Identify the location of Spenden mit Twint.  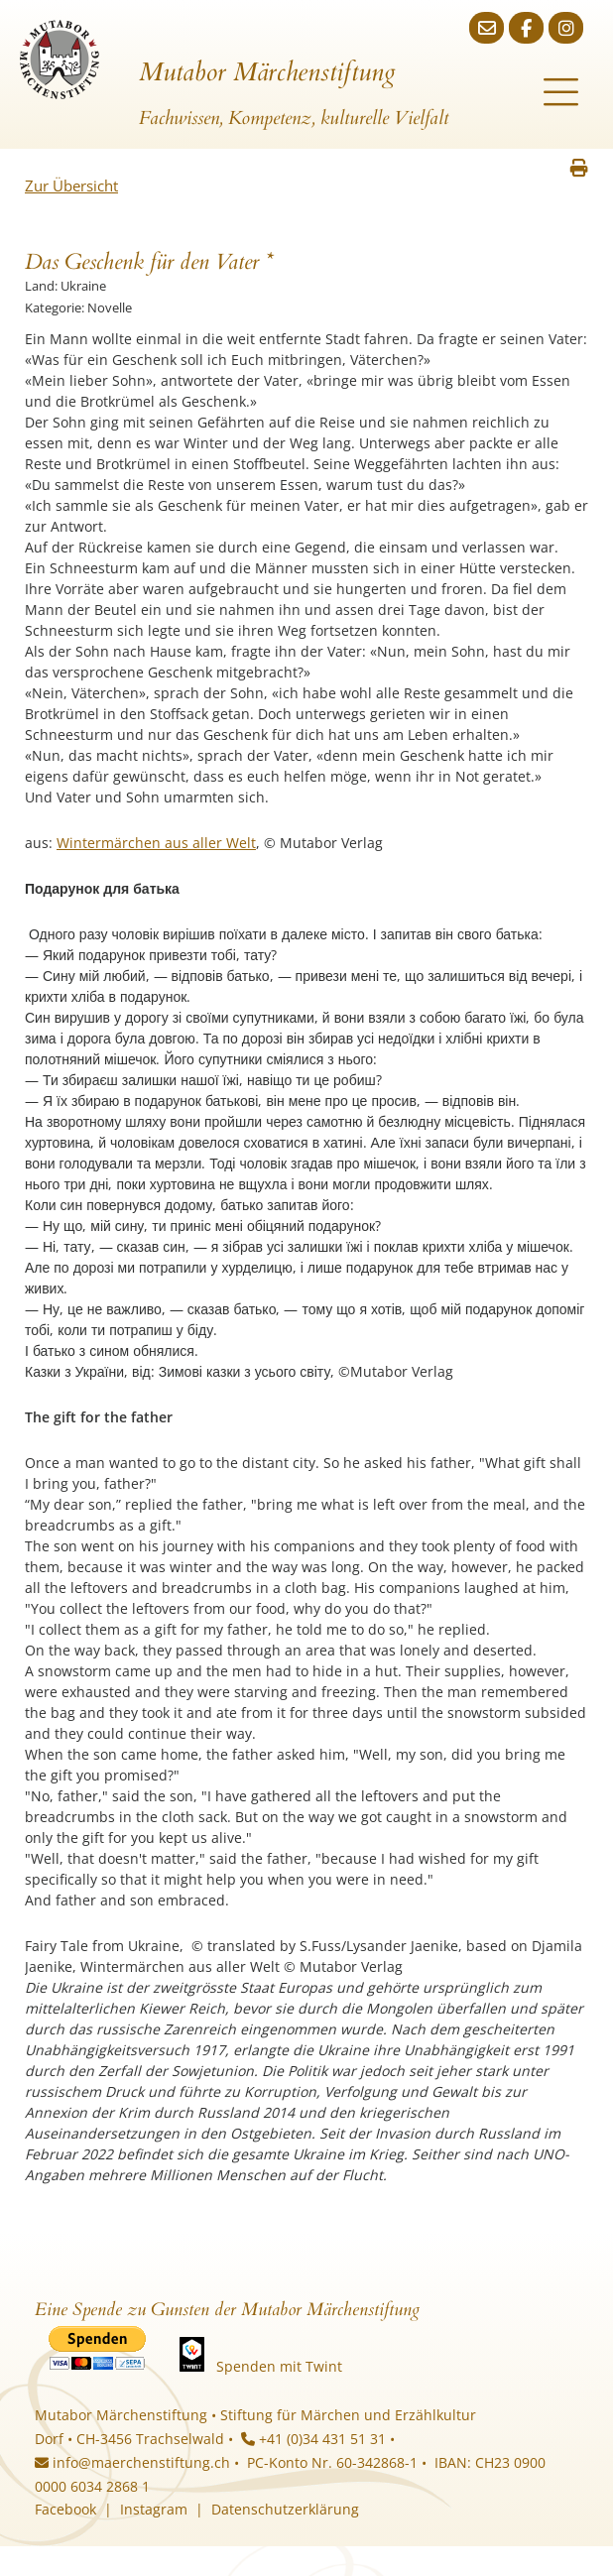
(279, 2366).